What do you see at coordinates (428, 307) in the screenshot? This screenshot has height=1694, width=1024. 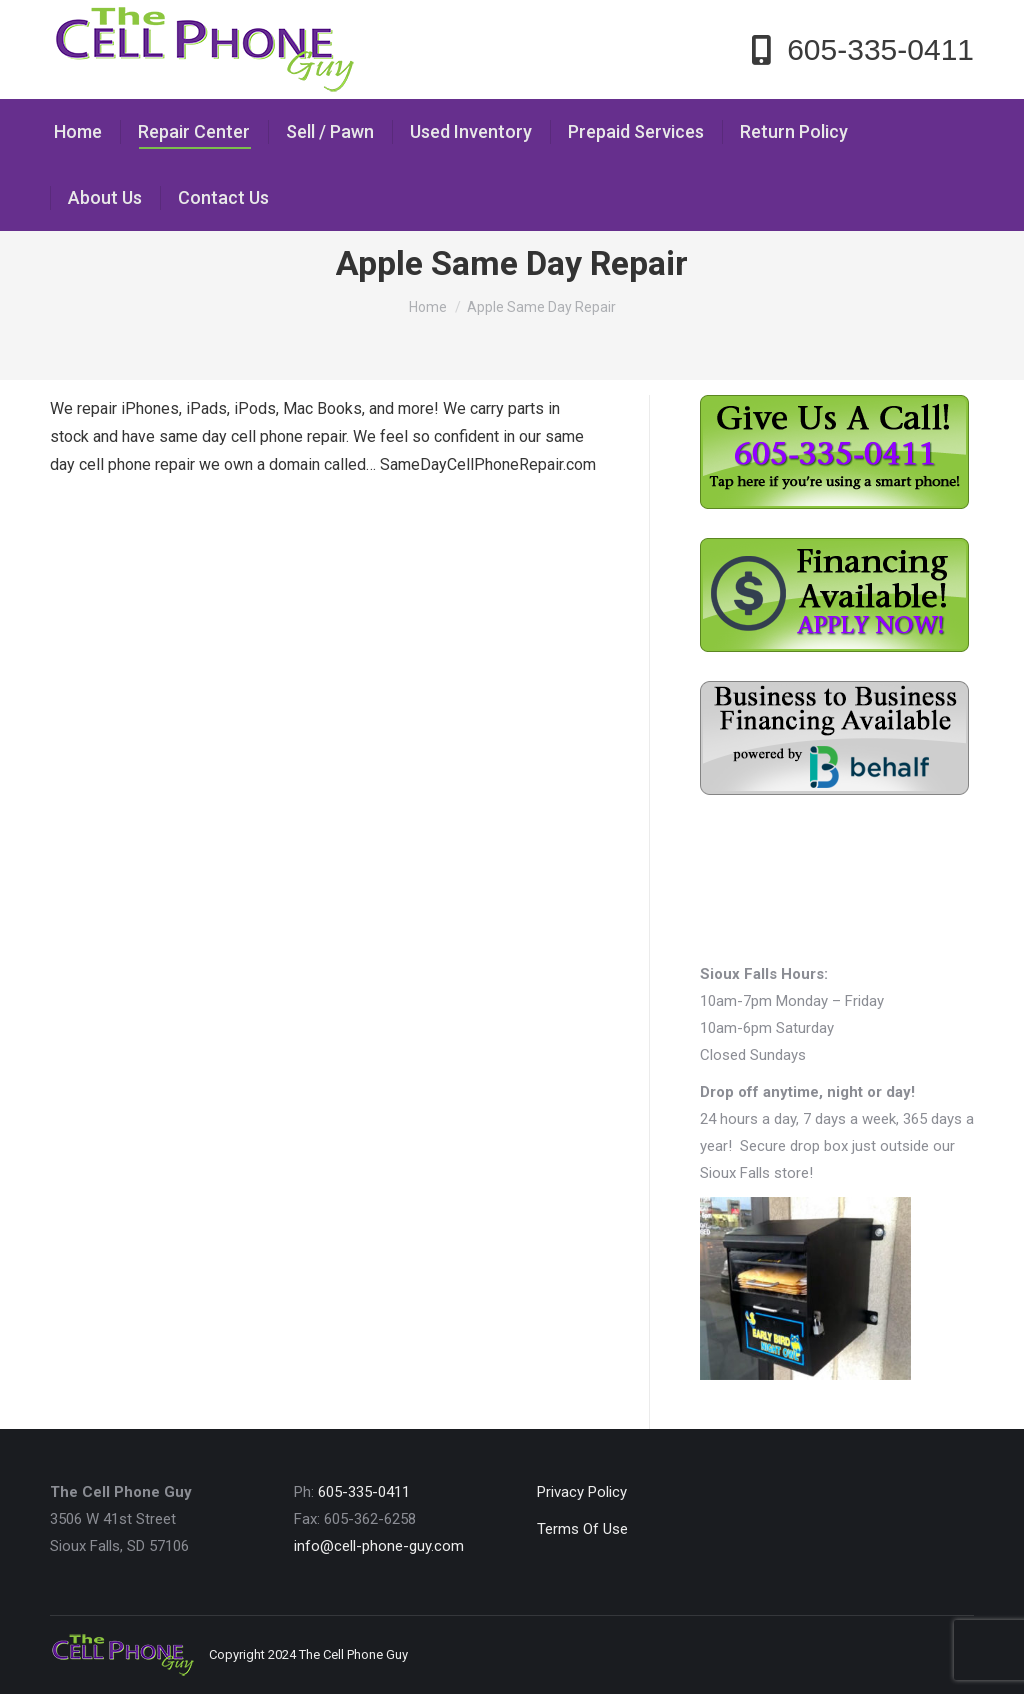 I see `Home` at bounding box center [428, 307].